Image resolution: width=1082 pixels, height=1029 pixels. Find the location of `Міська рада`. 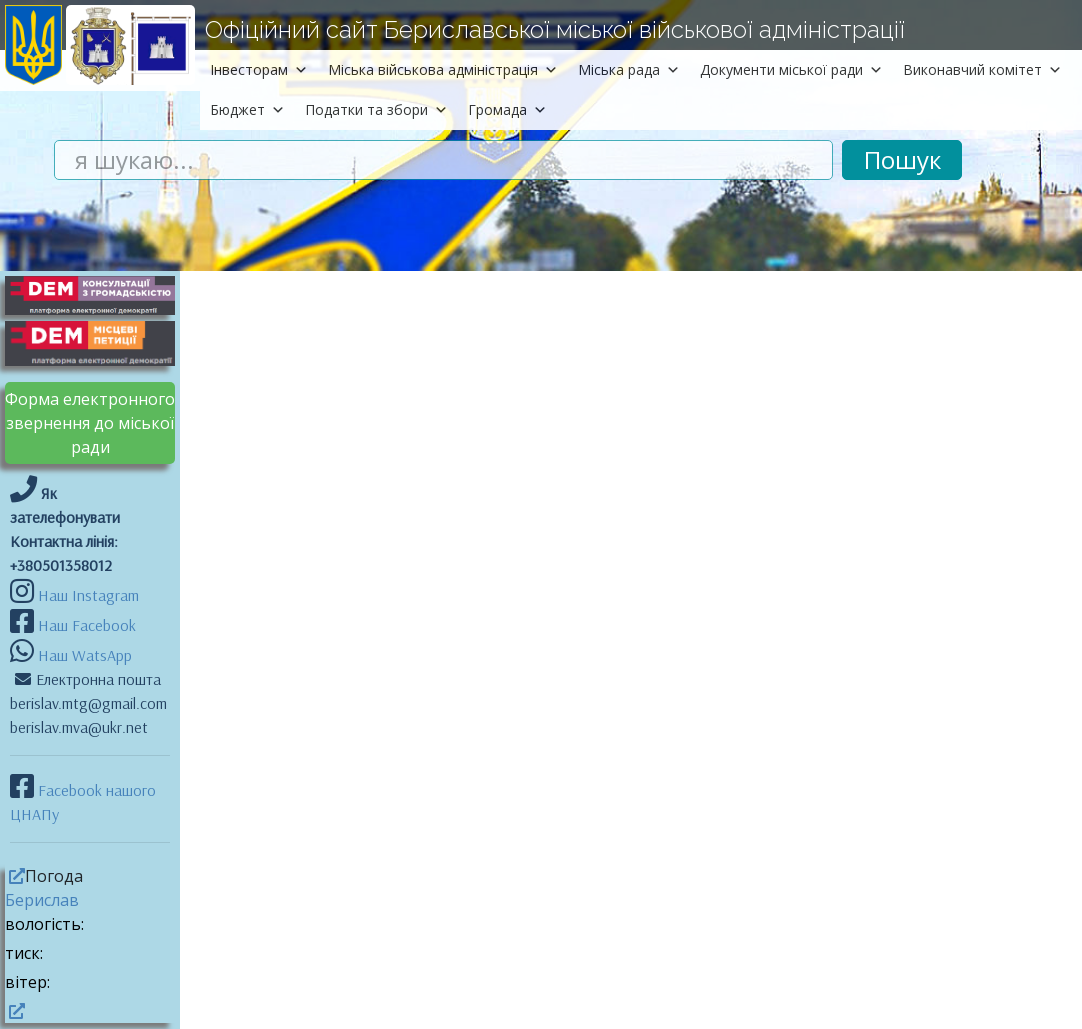

Міська рада is located at coordinates (629, 69).